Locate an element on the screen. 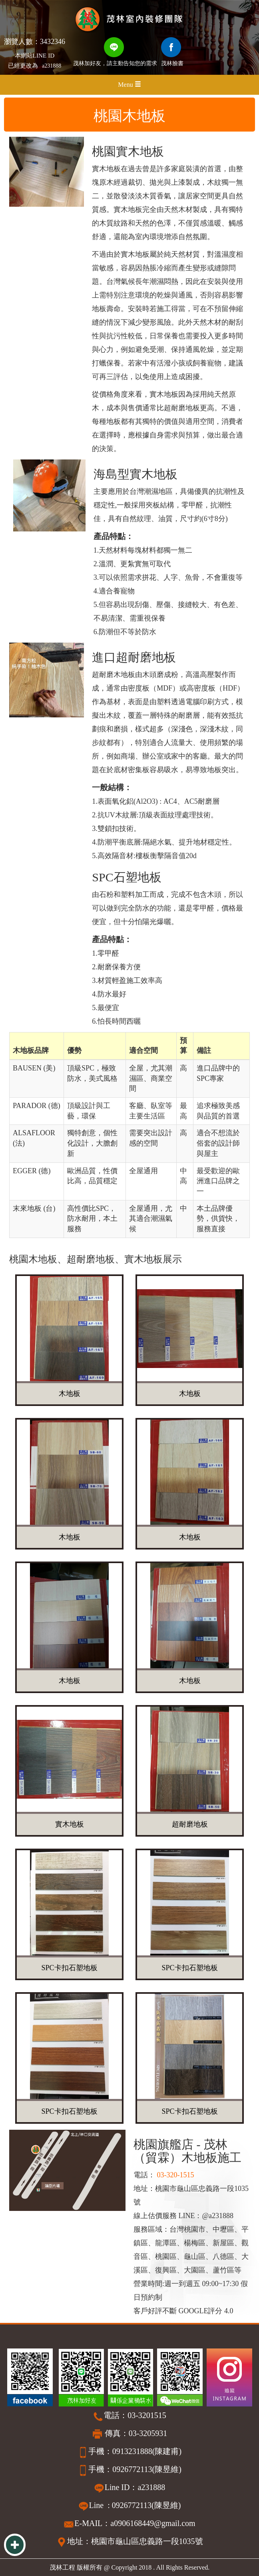  03-3201515 is located at coordinates (147, 2415).